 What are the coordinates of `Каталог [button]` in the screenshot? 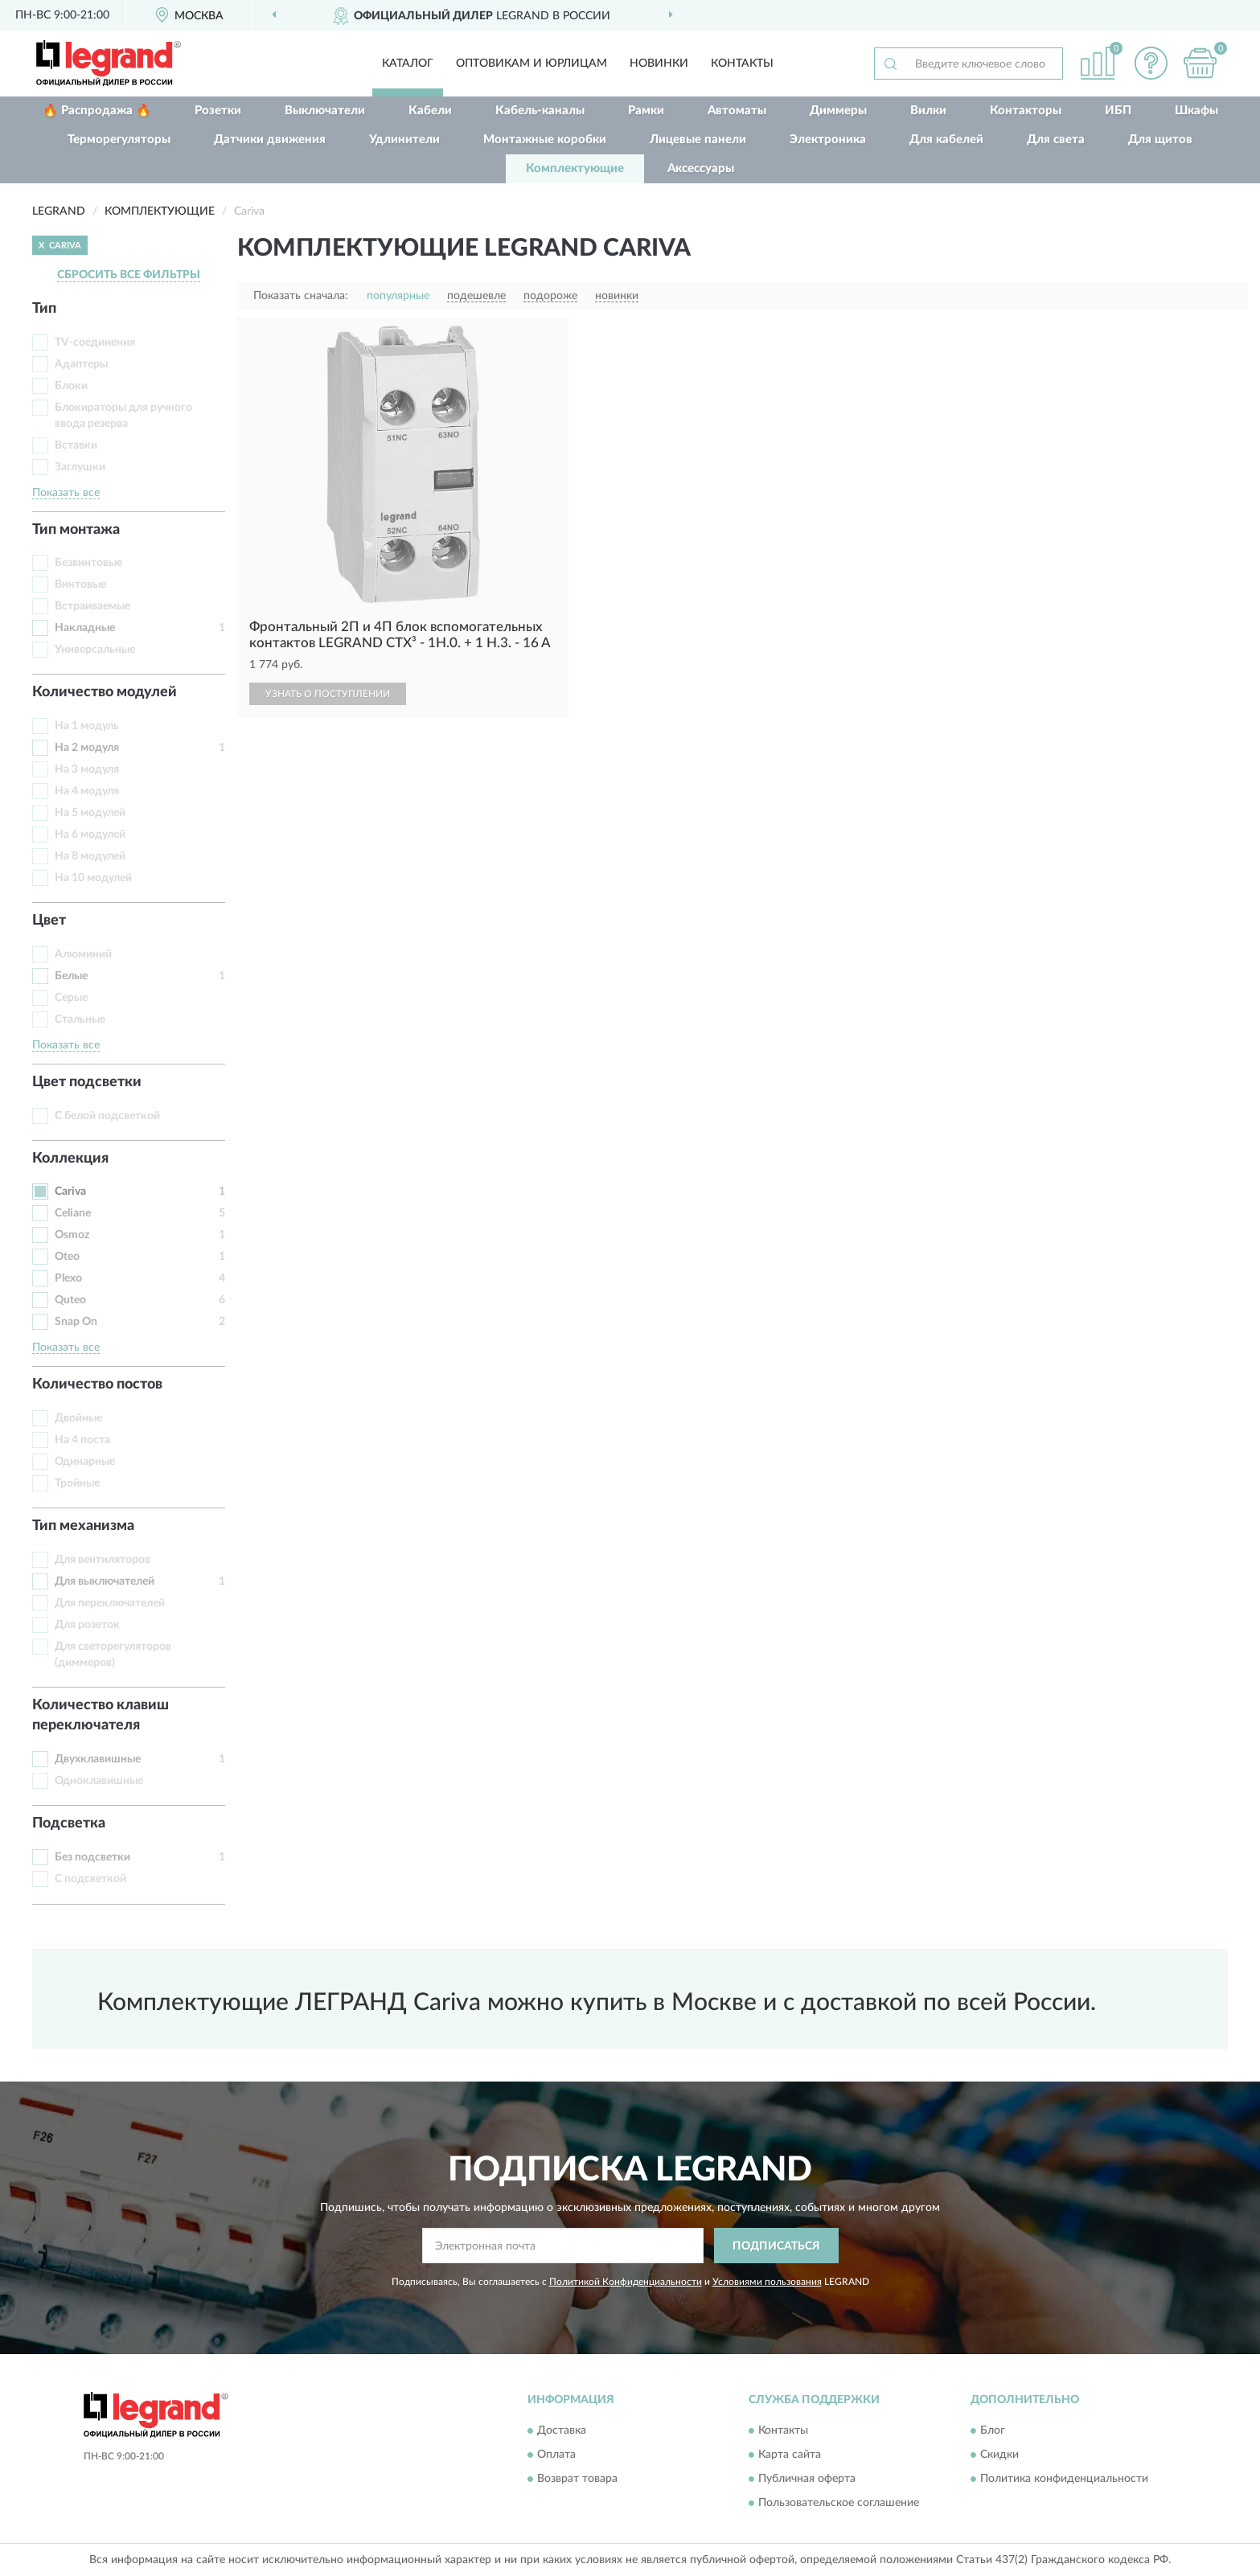 It's located at (407, 63).